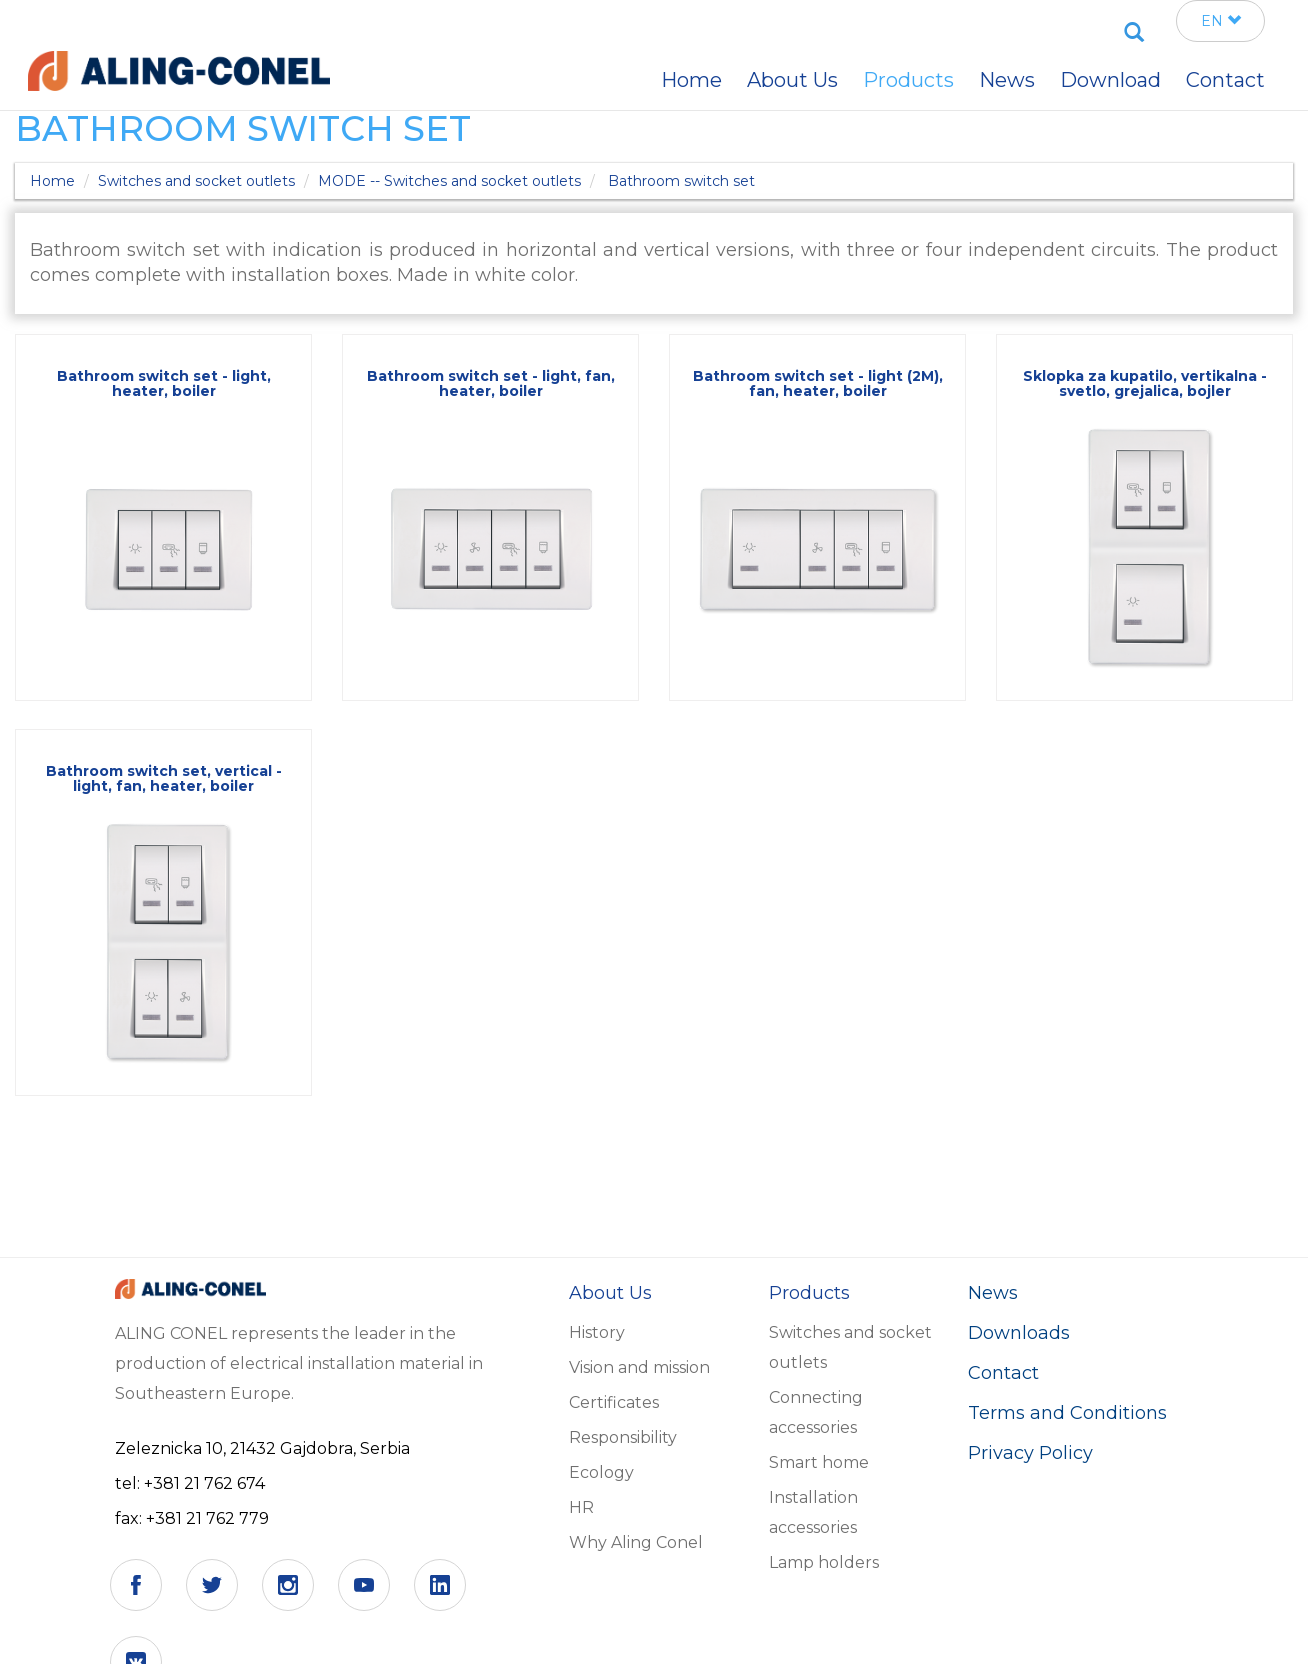  I want to click on Smart home, so click(819, 1462).